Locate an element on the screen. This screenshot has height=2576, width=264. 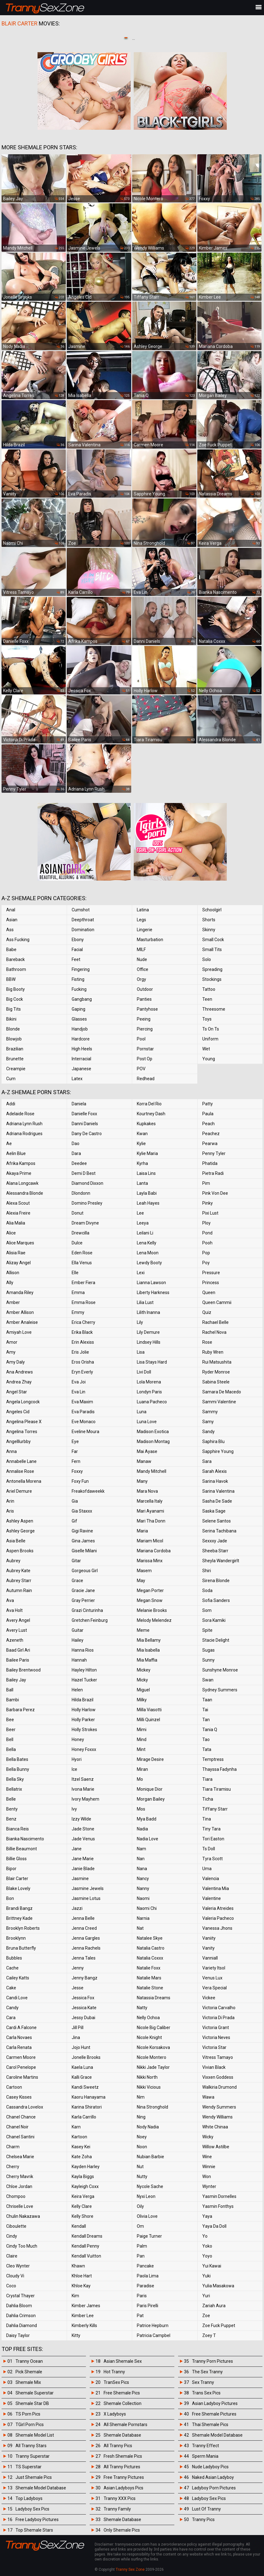
Micky is located at coordinates (142, 1679).